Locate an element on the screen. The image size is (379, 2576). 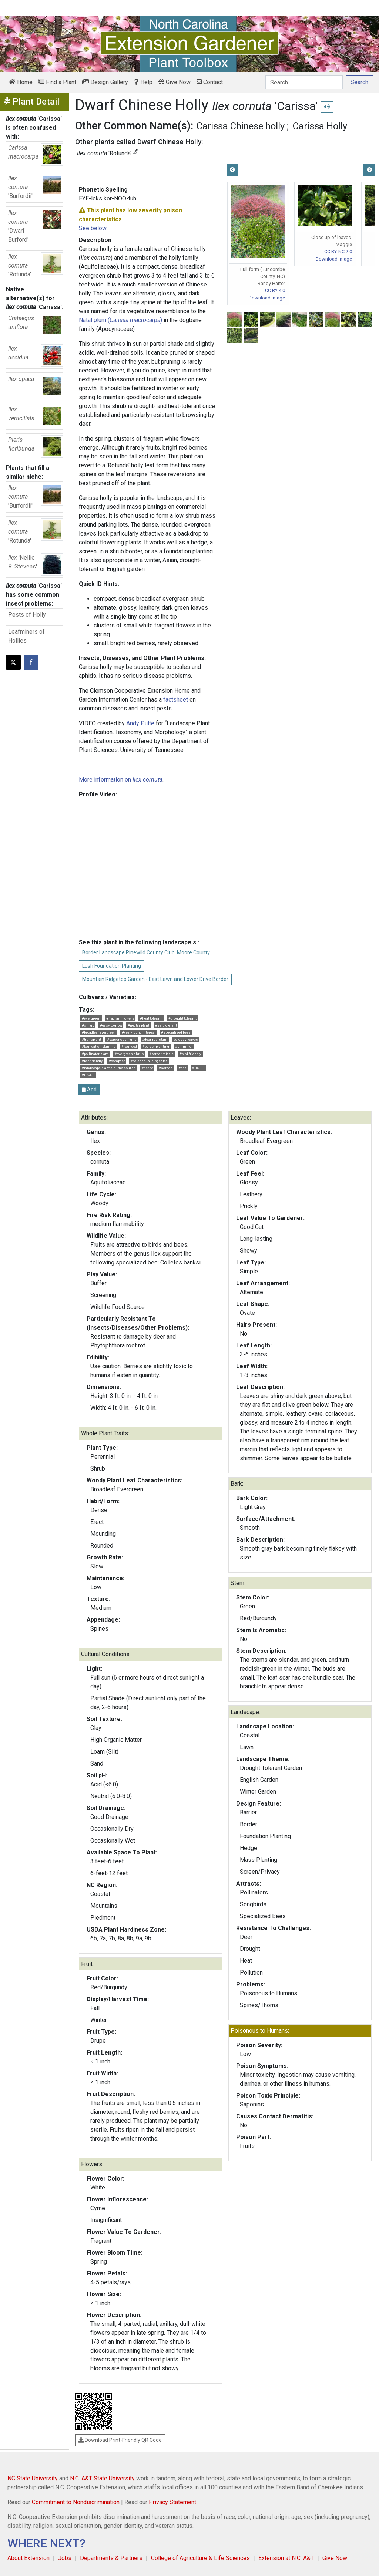
#border planting is located at coordinates (155, 1046).